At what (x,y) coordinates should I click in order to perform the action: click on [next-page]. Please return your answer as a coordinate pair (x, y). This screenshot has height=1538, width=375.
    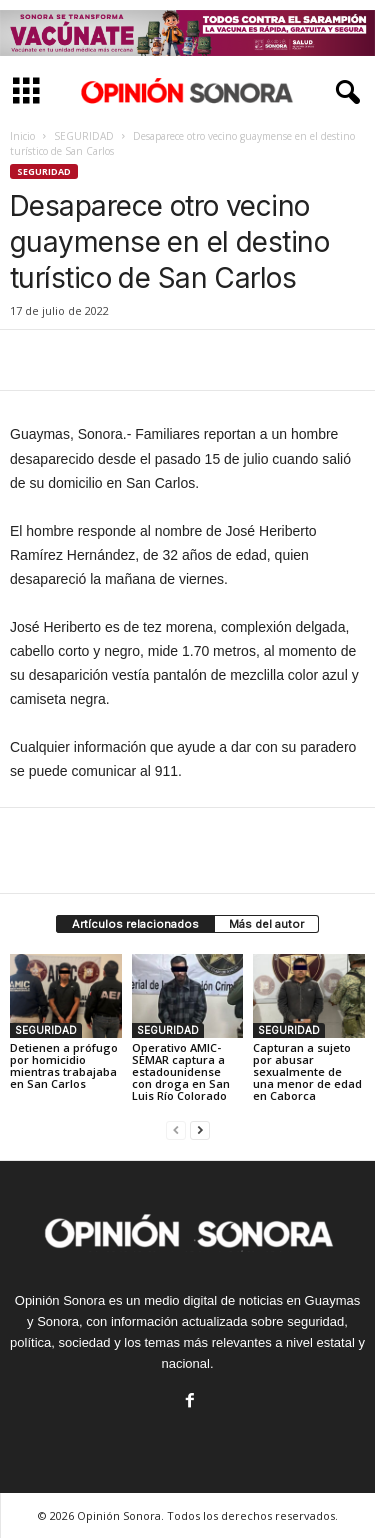
    Looking at the image, I should click on (200, 1129).